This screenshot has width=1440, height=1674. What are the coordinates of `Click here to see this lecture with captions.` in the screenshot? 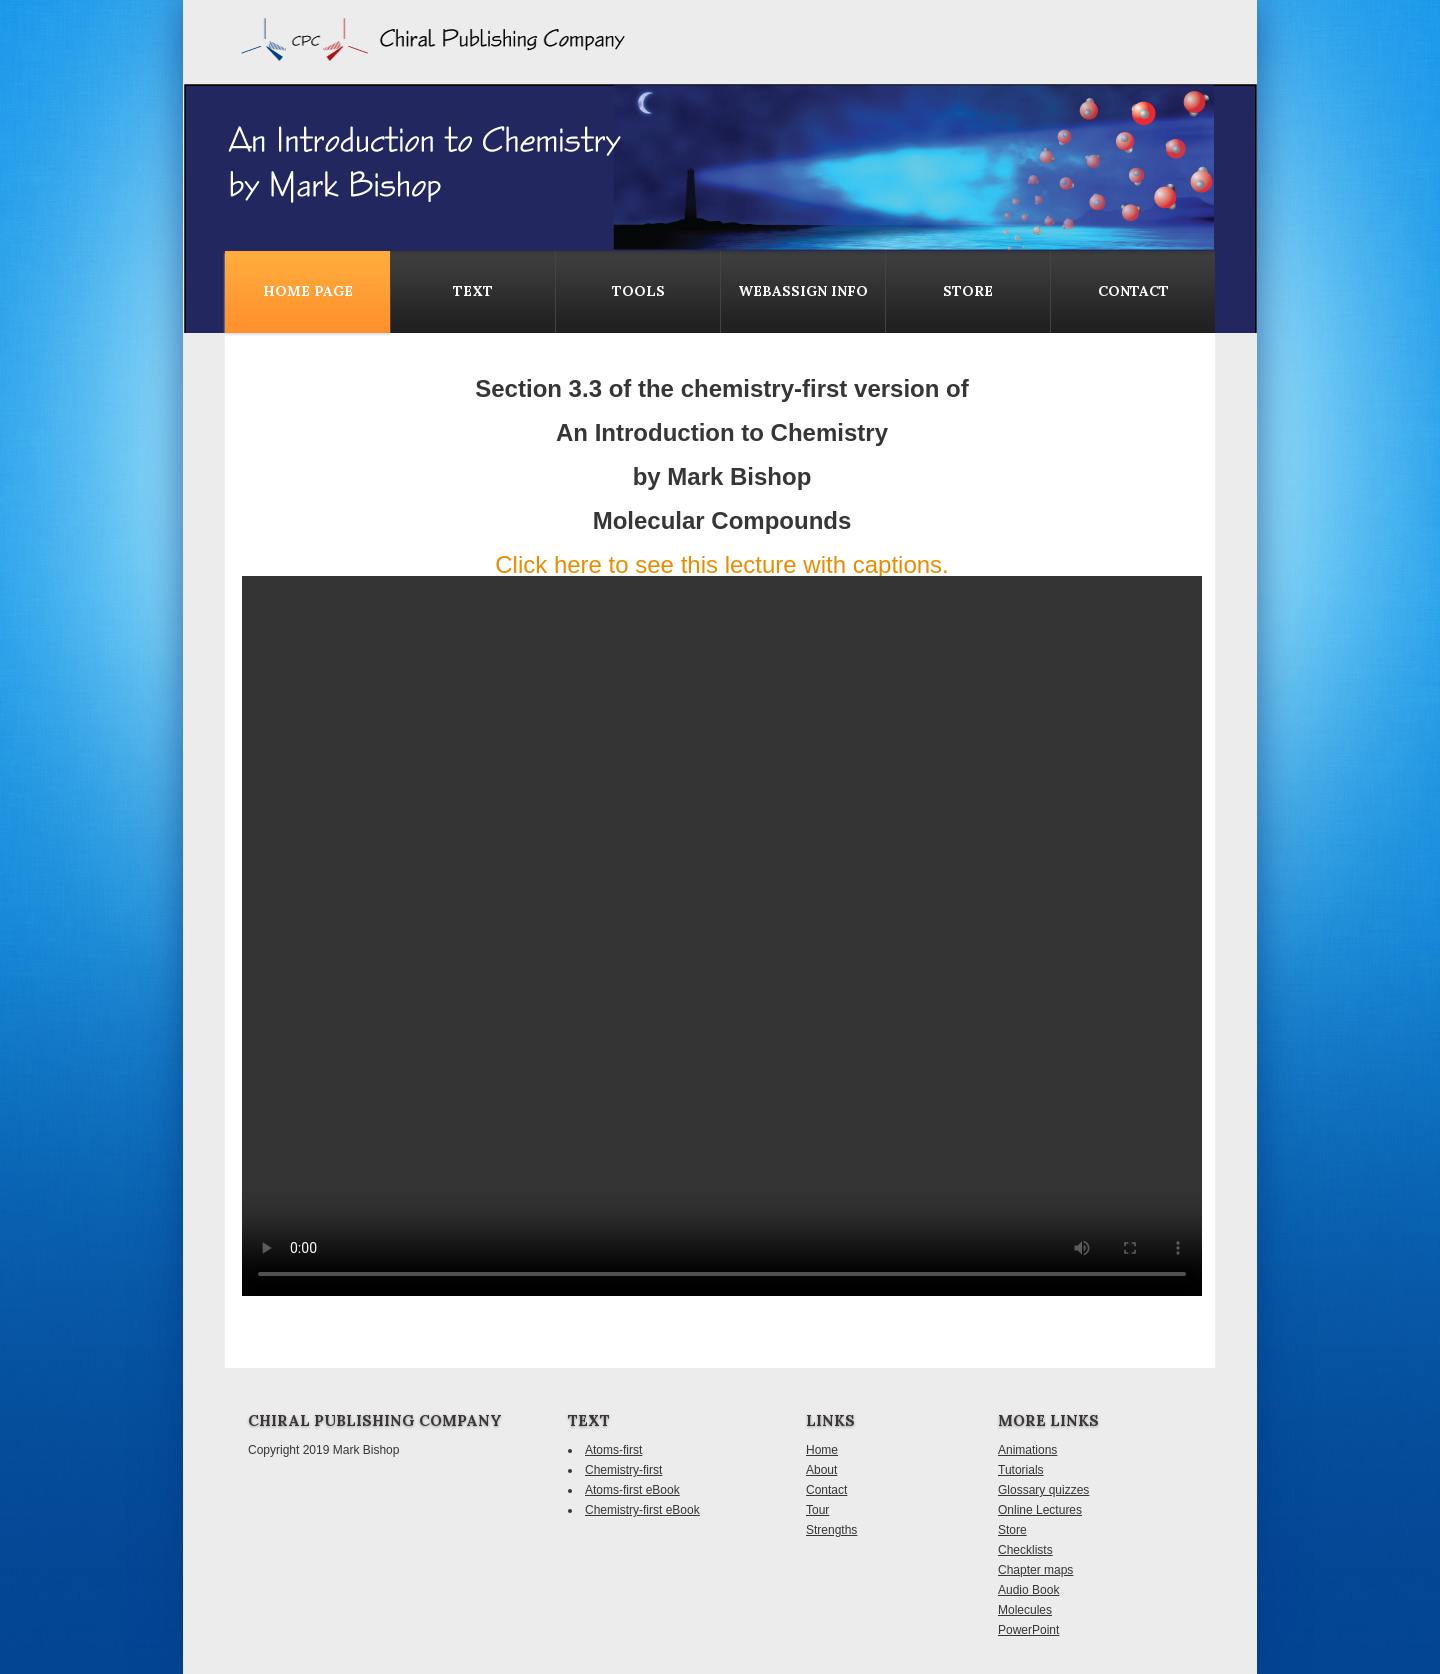 It's located at (722, 564).